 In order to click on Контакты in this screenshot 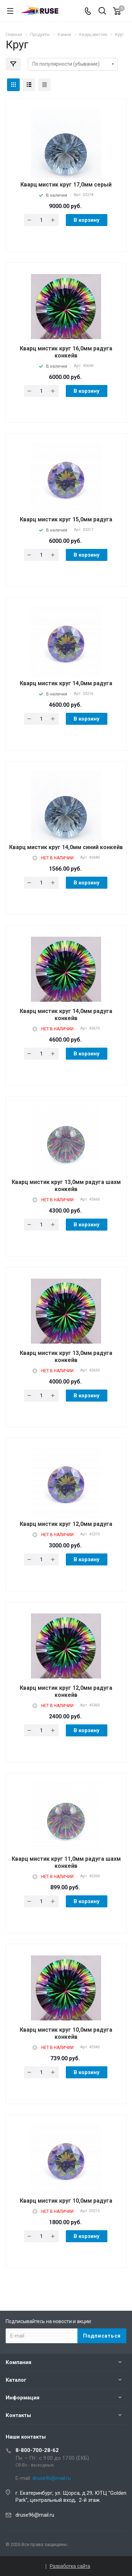, I will do `click(18, 2415)`.